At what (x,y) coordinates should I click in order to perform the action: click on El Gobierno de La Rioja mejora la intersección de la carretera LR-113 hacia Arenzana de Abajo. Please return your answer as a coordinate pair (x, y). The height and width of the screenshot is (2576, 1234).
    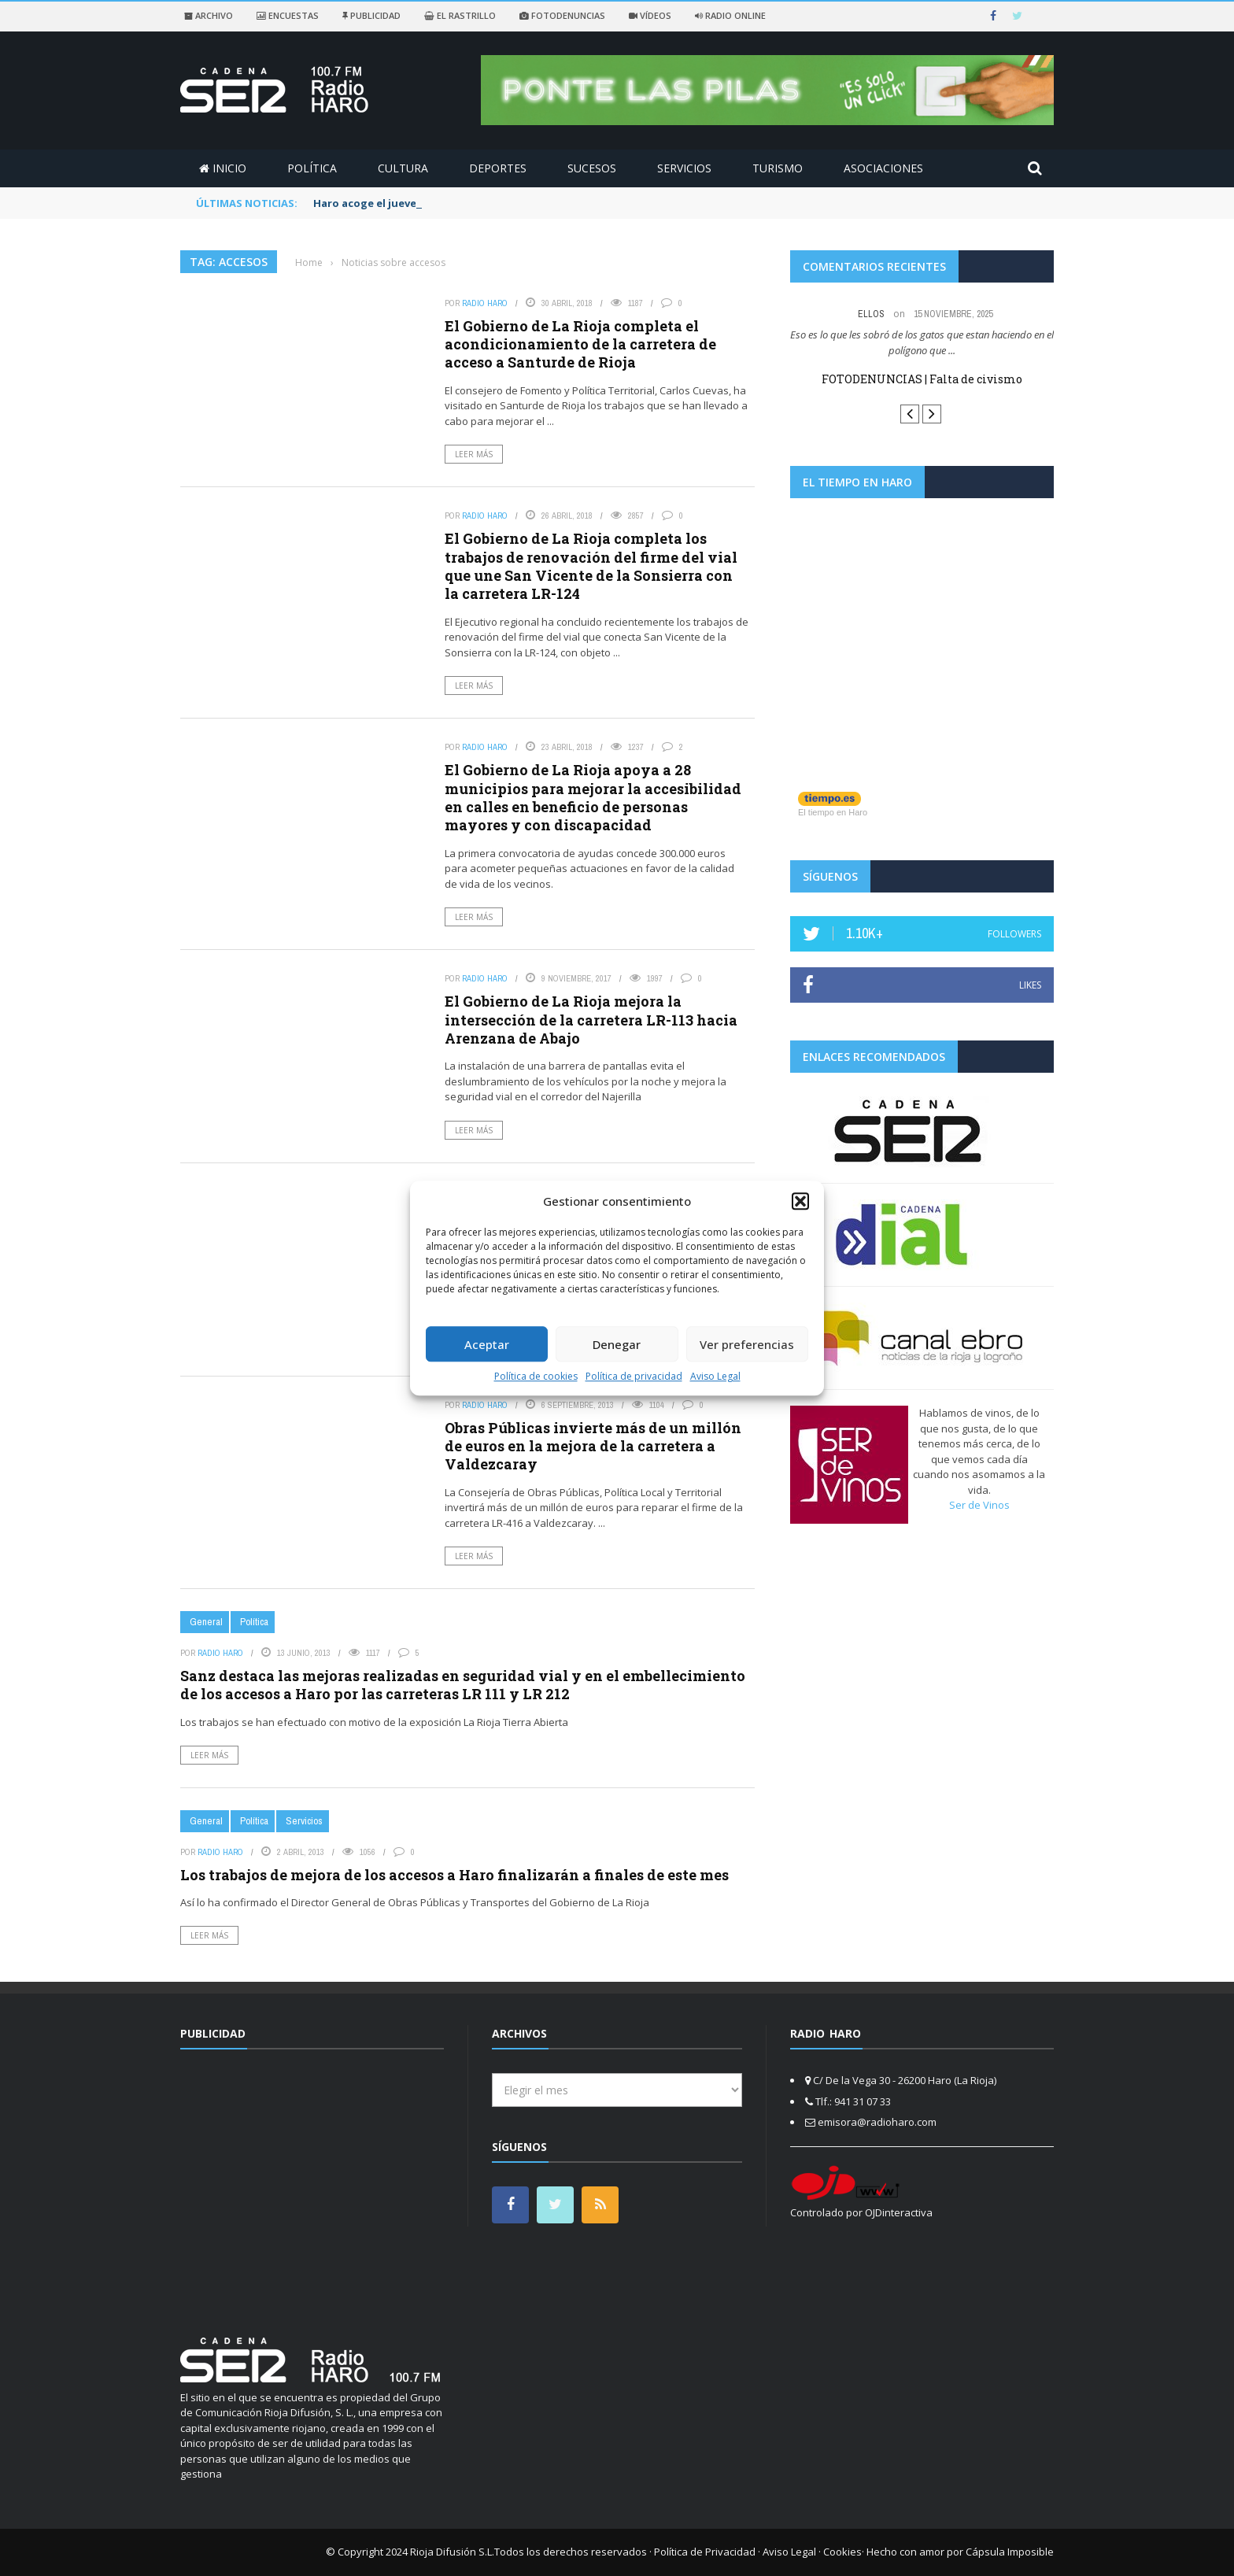
    Looking at the image, I should click on (591, 1020).